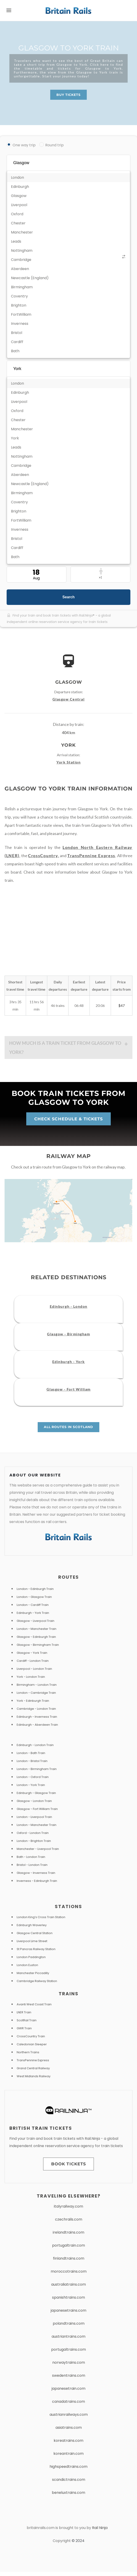  What do you see at coordinates (68, 2301) in the screenshot?
I see `​spanishtrains.com` at bounding box center [68, 2301].